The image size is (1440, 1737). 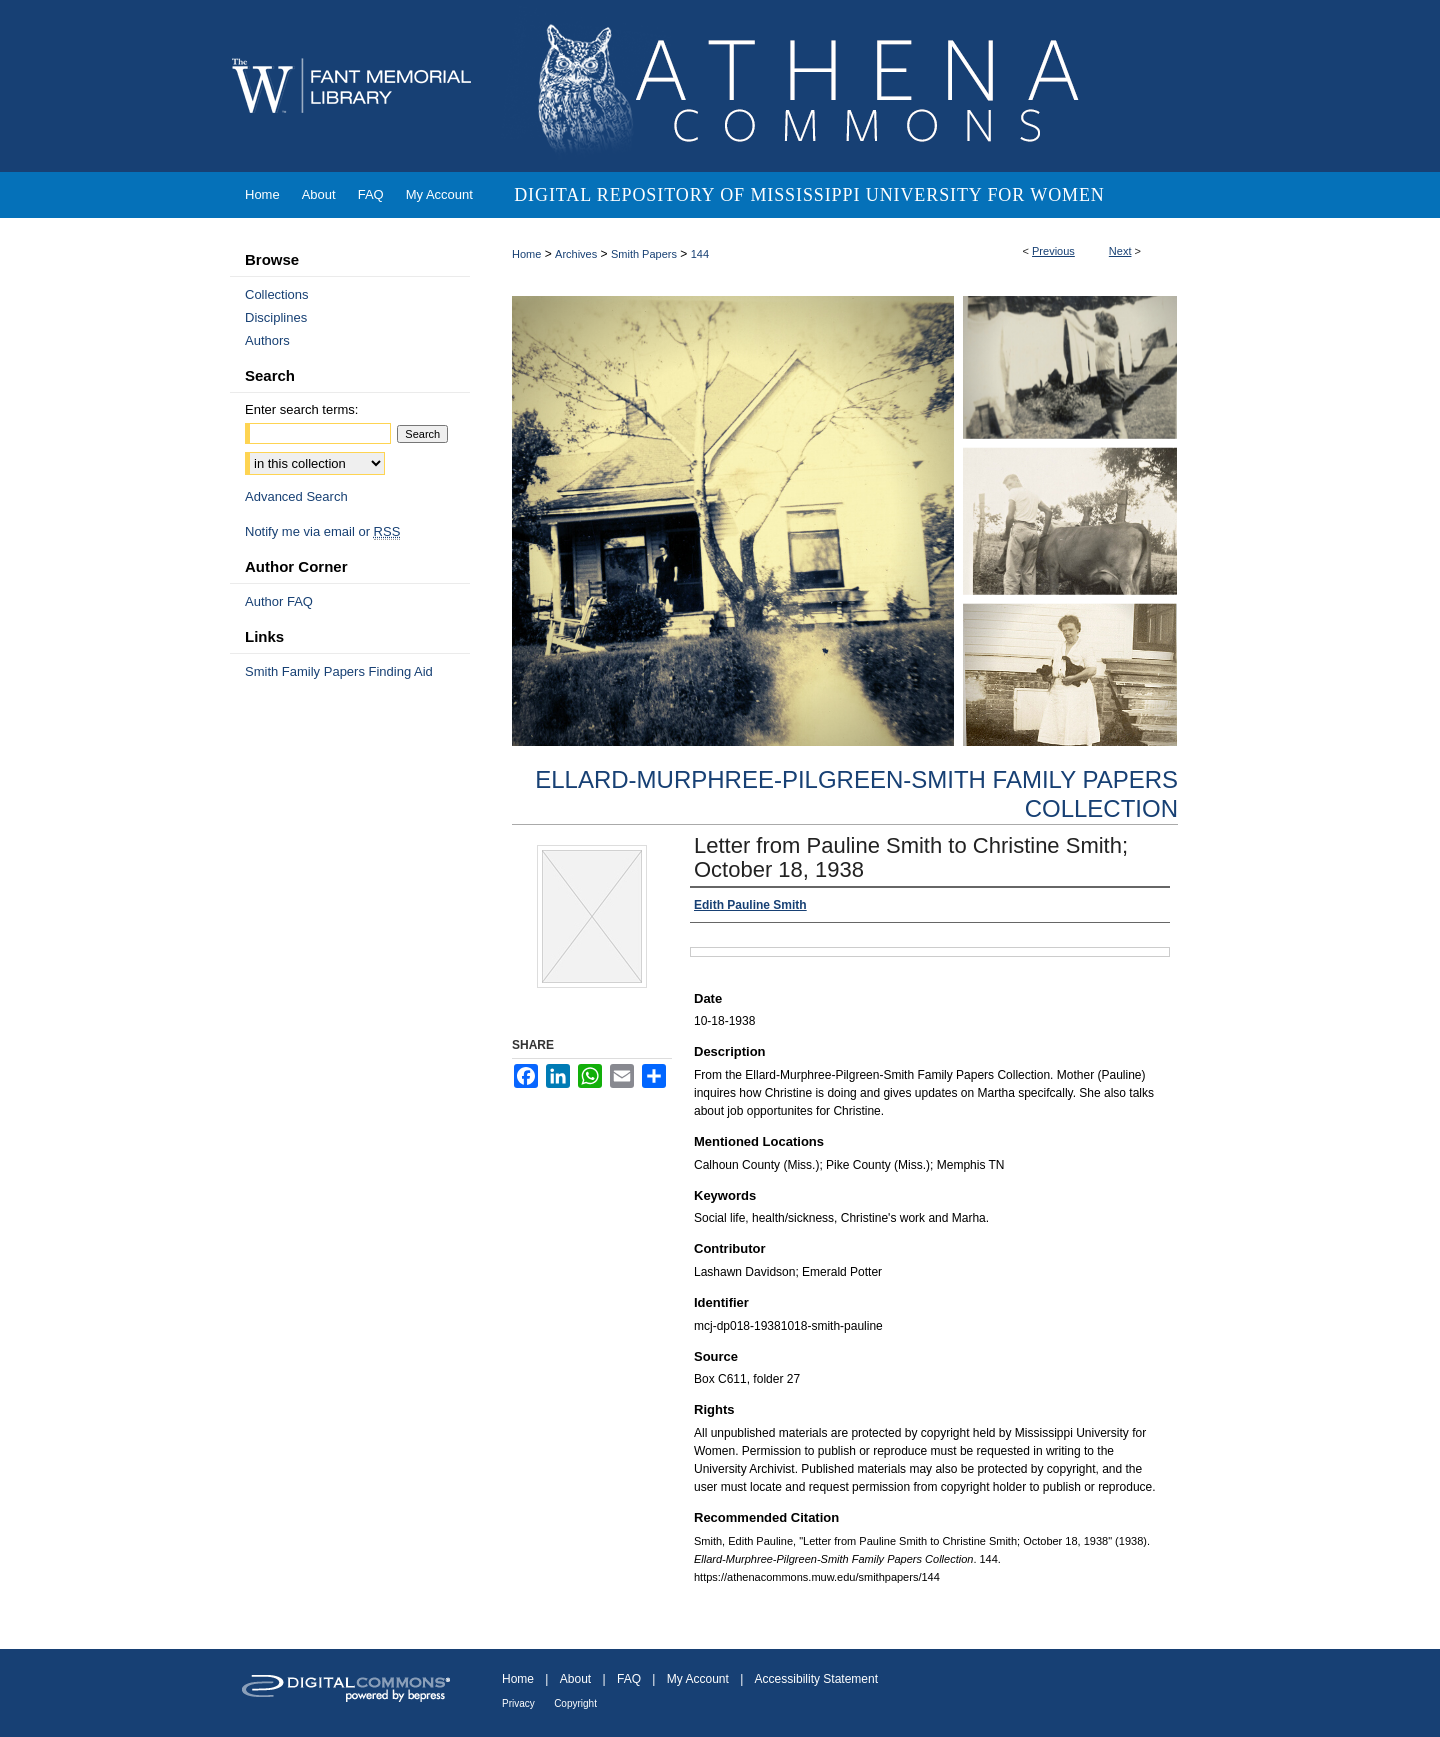 What do you see at coordinates (1053, 251) in the screenshot?
I see `Previous` at bounding box center [1053, 251].